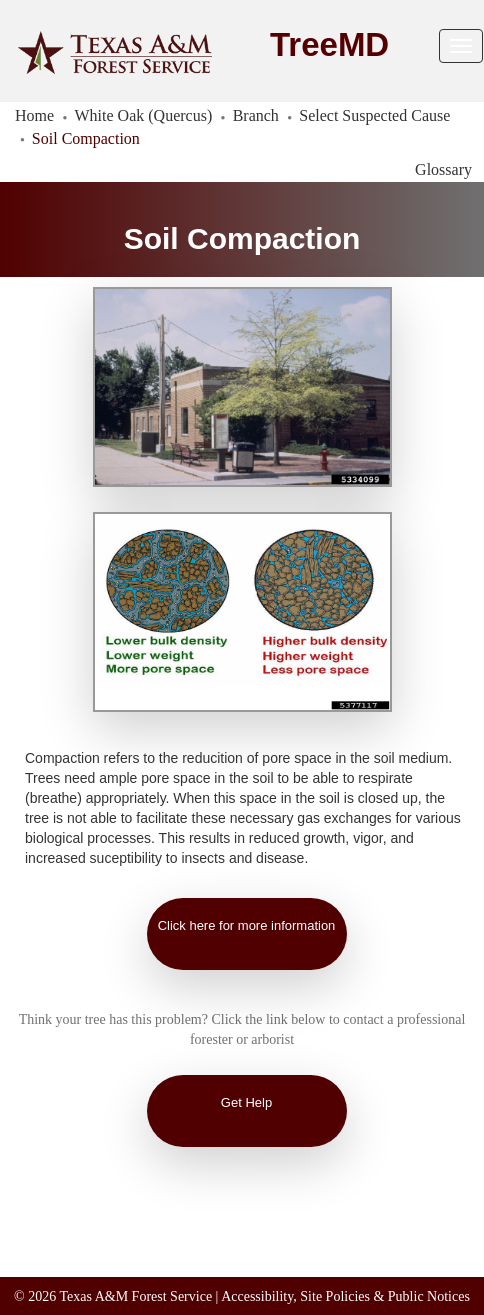 The width and height of the screenshot is (484, 1315). Describe the element at coordinates (345, 1296) in the screenshot. I see `Accessibility, Site Policies & Public Notices` at that location.